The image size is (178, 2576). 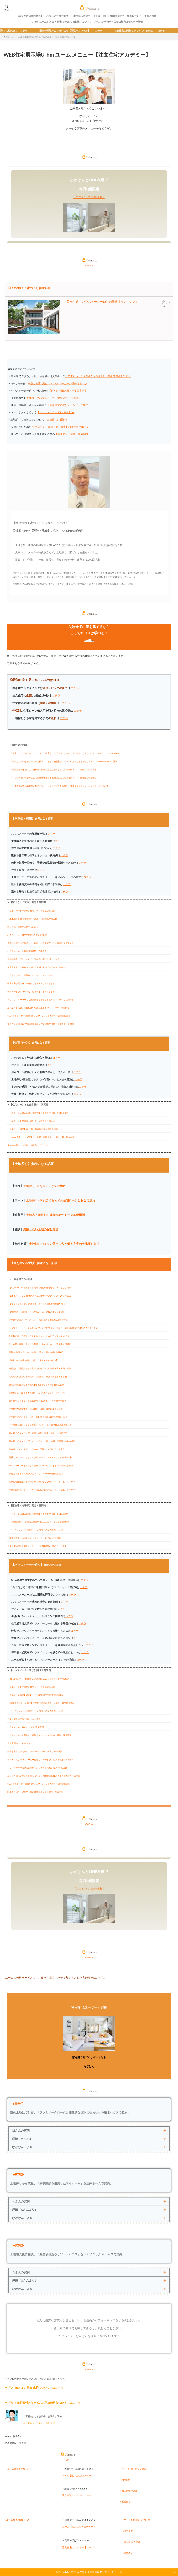 I want to click on 転勤の可能性があるのですが、家を建てる時のアドバイスありますか？, so click(x=42, y=1481).